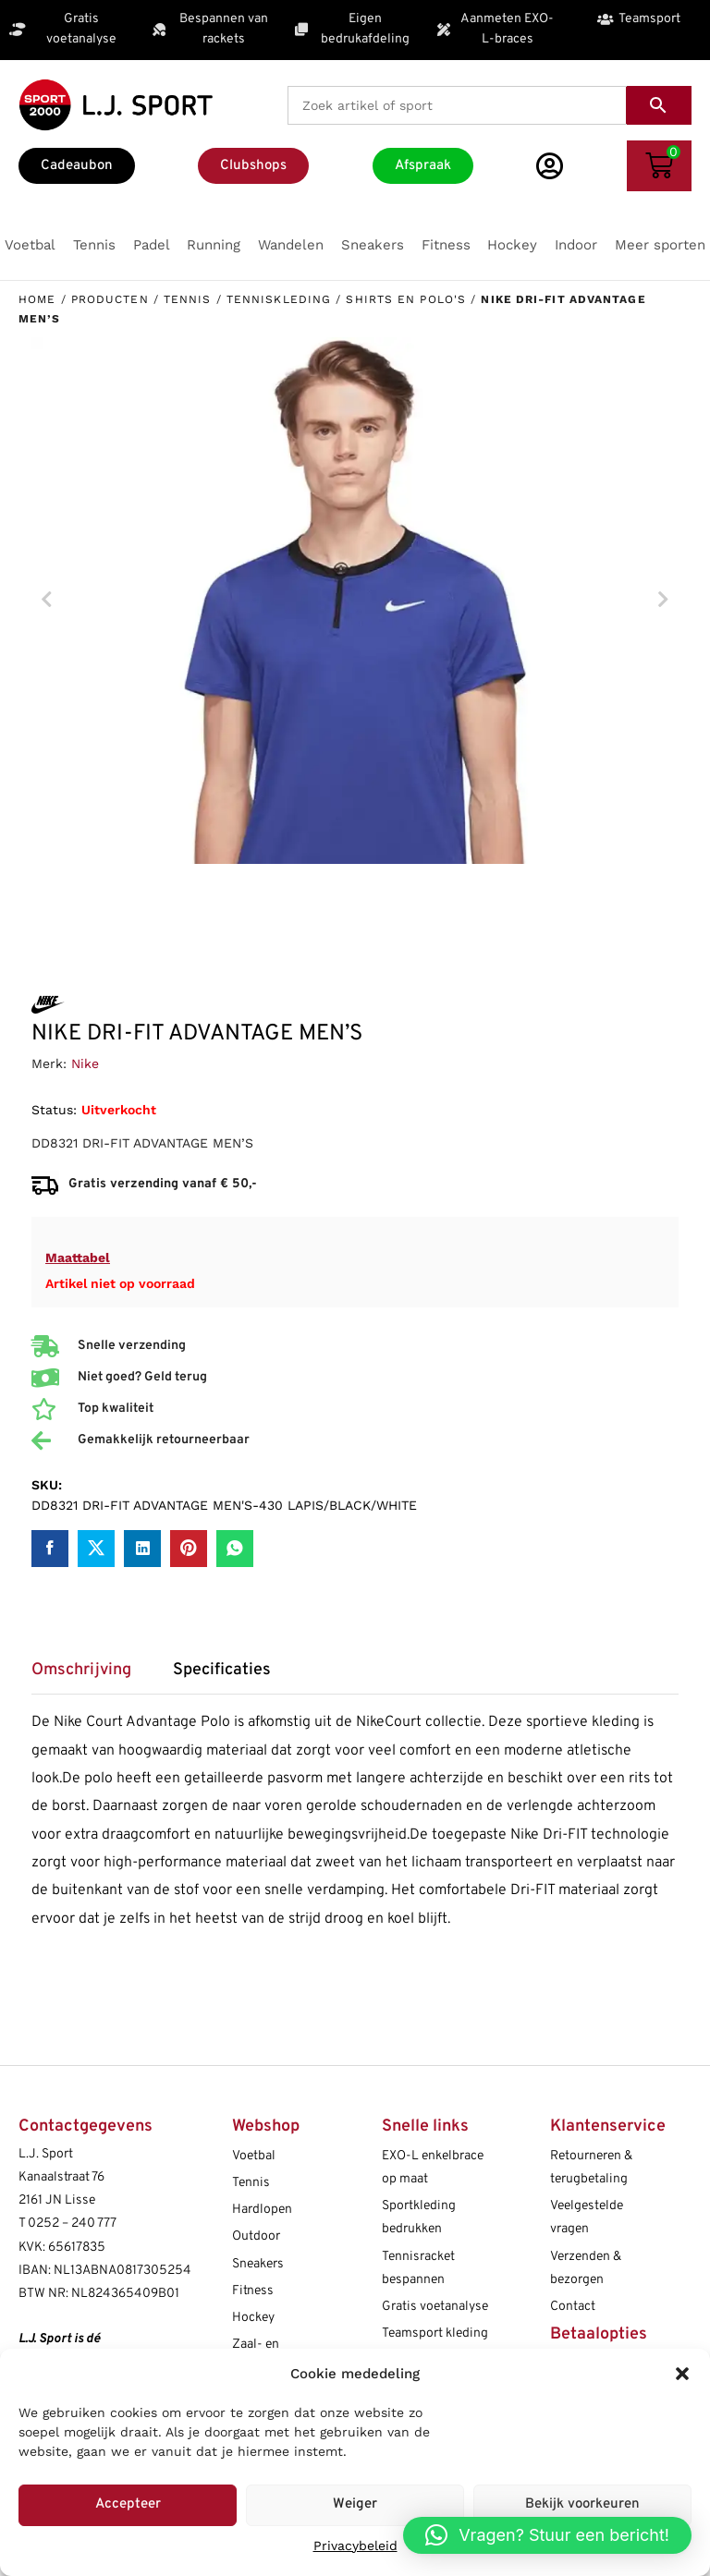 The image size is (710, 2576). What do you see at coordinates (355, 2545) in the screenshot?
I see `Privacybeleid` at bounding box center [355, 2545].